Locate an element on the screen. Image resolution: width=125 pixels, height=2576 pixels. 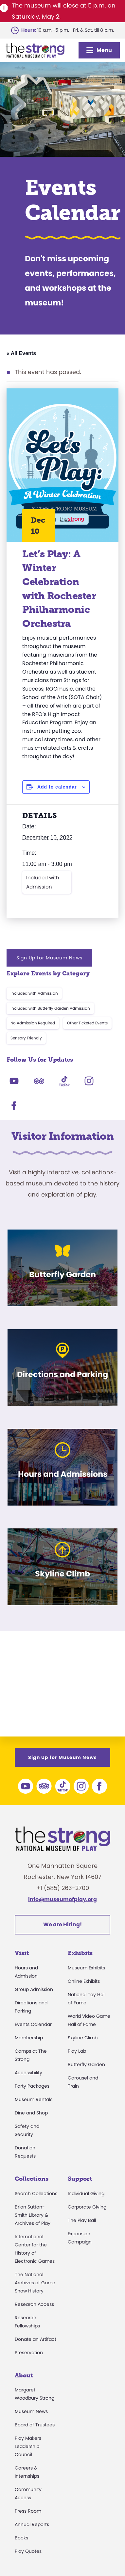
Brian Sutton-Smith Library & Archives of Play is located at coordinates (32, 2215).